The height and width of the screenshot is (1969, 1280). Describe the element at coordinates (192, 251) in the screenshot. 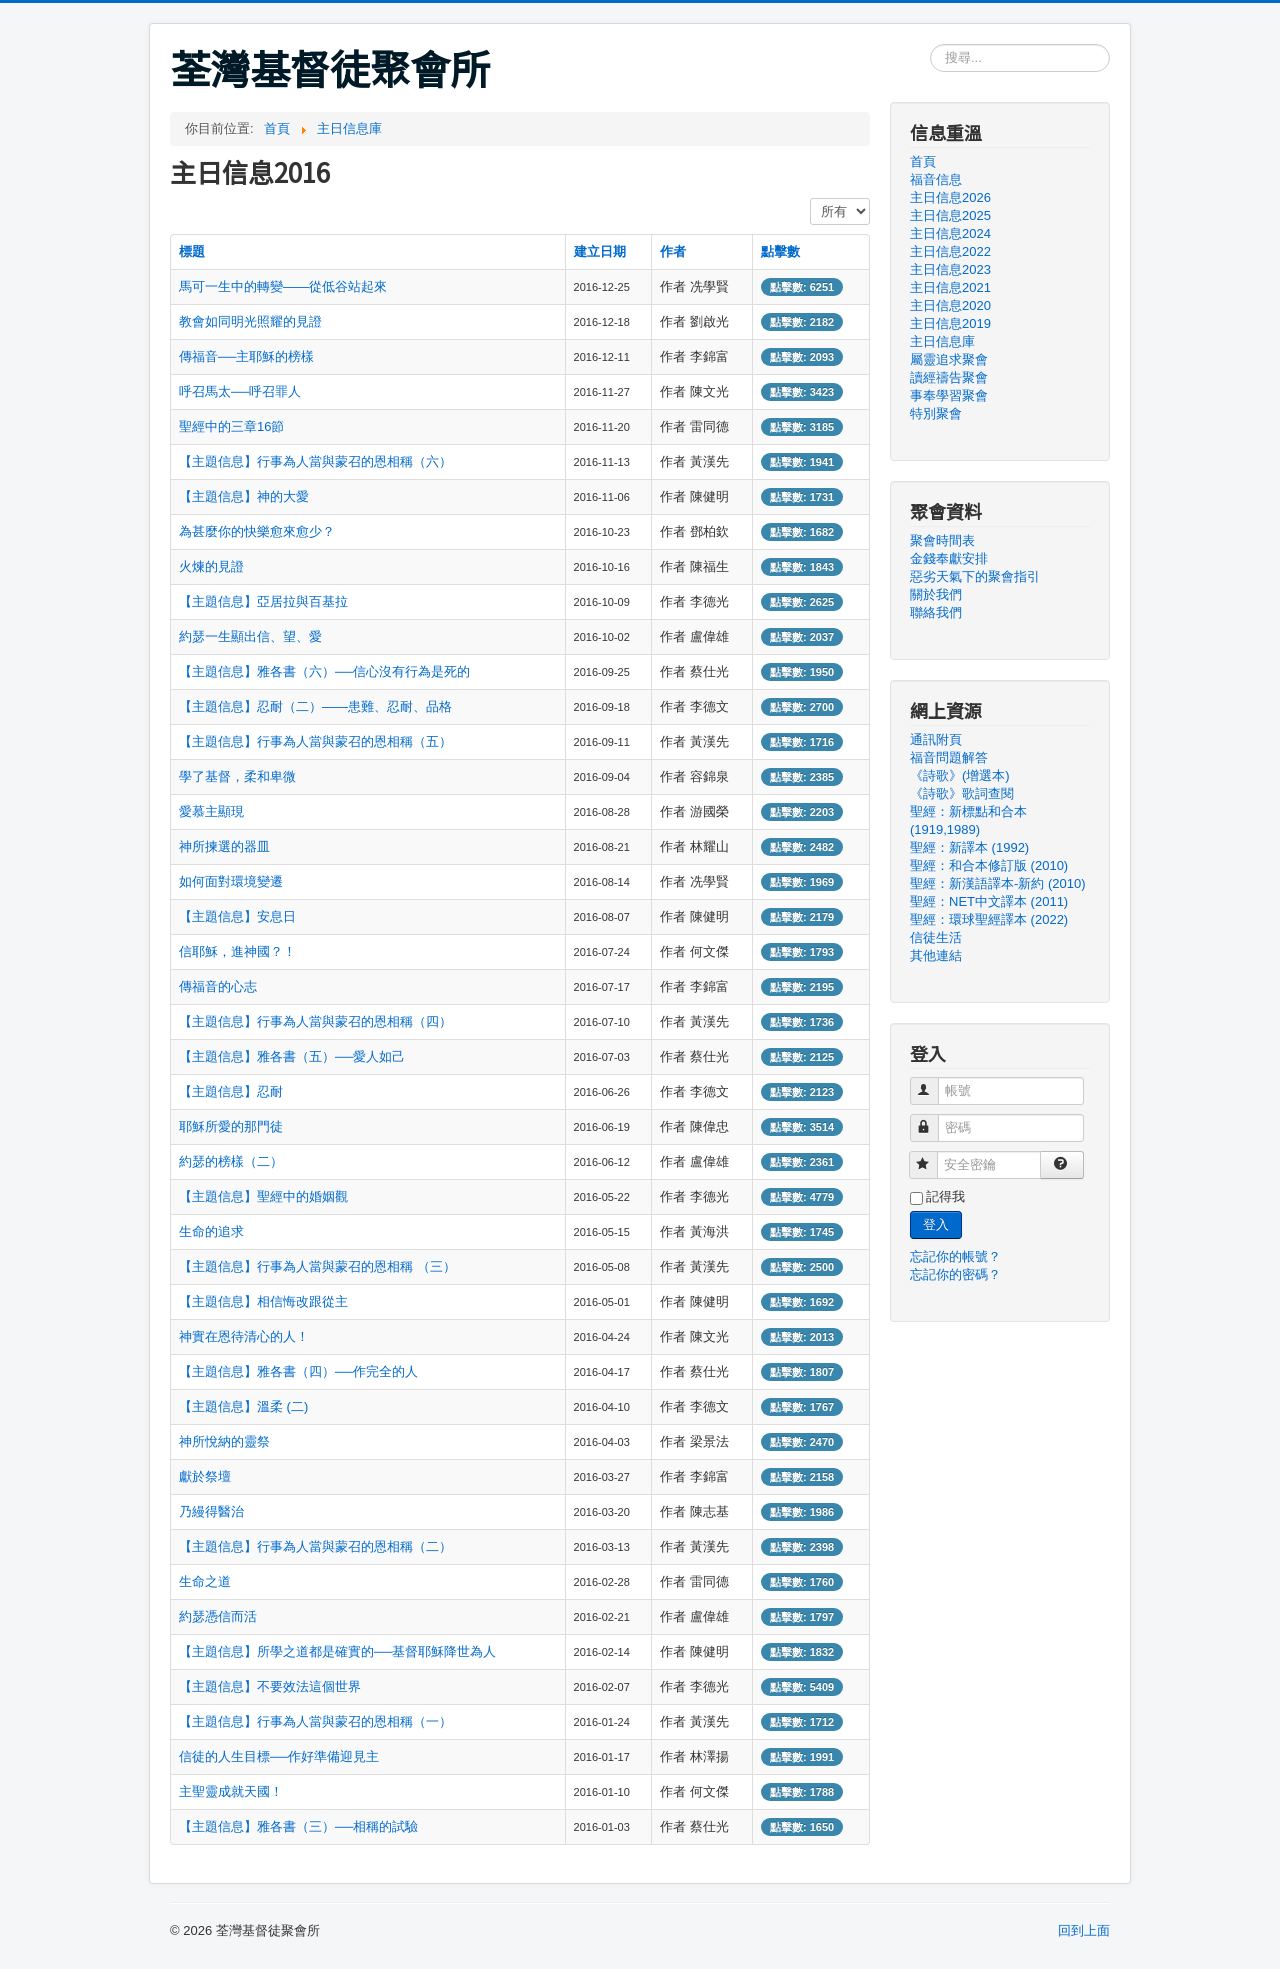

I see `標題` at that location.